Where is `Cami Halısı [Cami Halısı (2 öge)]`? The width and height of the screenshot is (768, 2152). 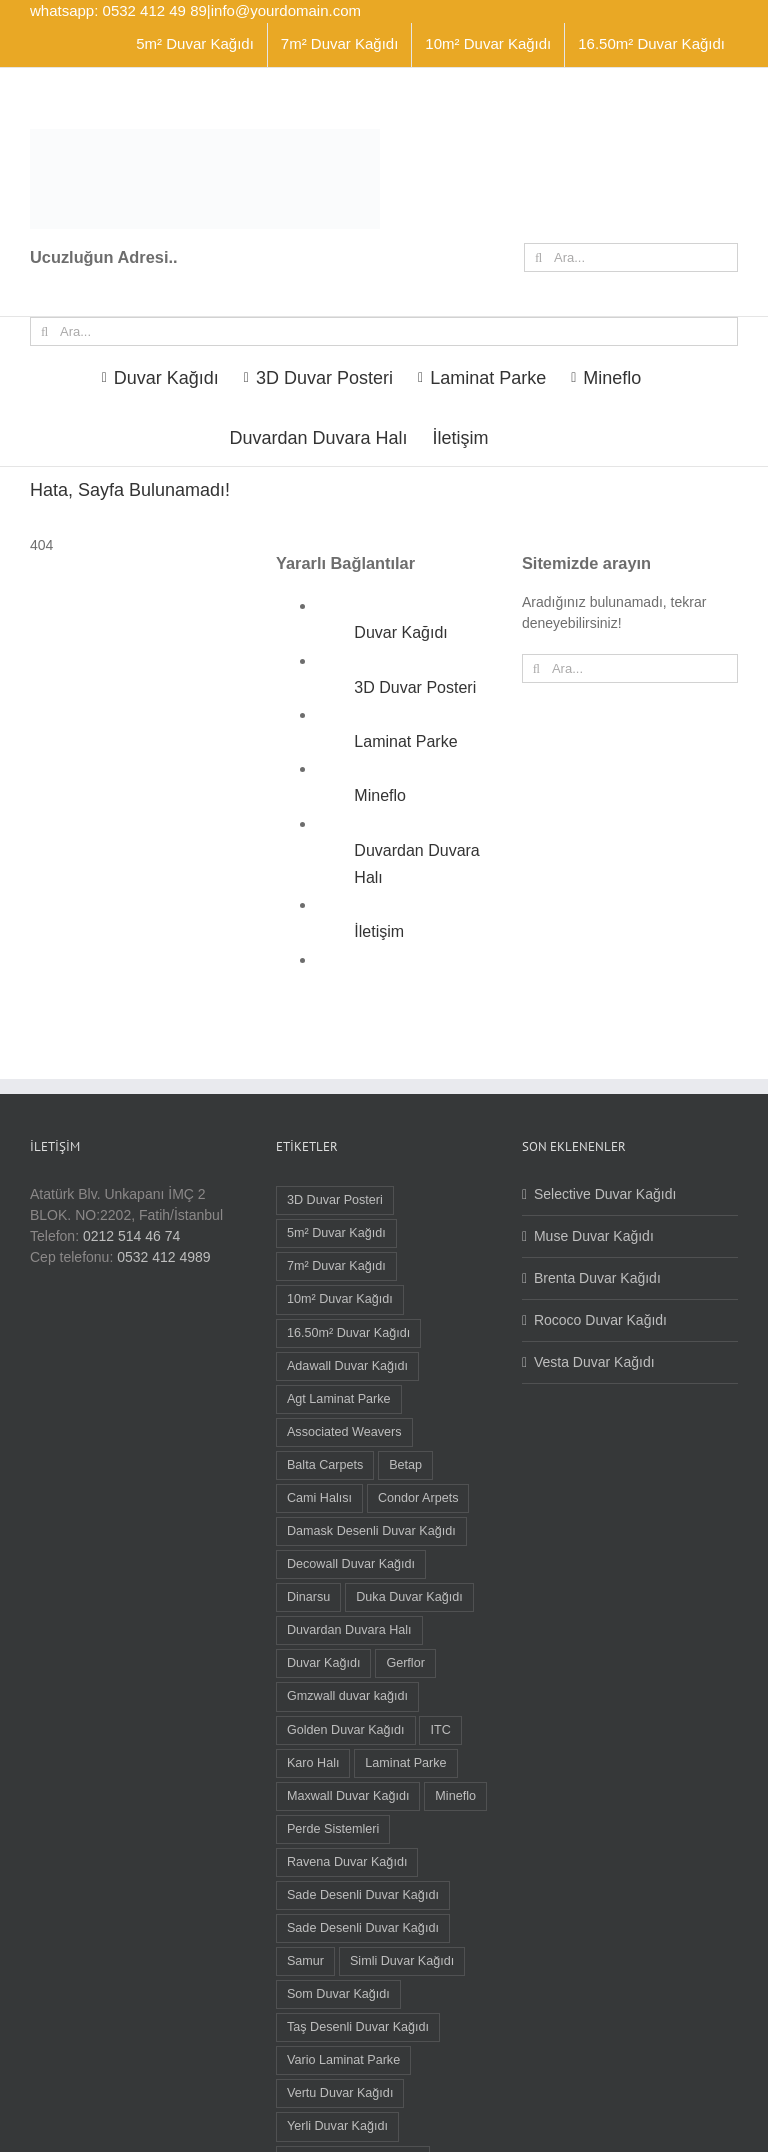
Cami Halısı [Cami Halısı (2 öge)] is located at coordinates (319, 1498).